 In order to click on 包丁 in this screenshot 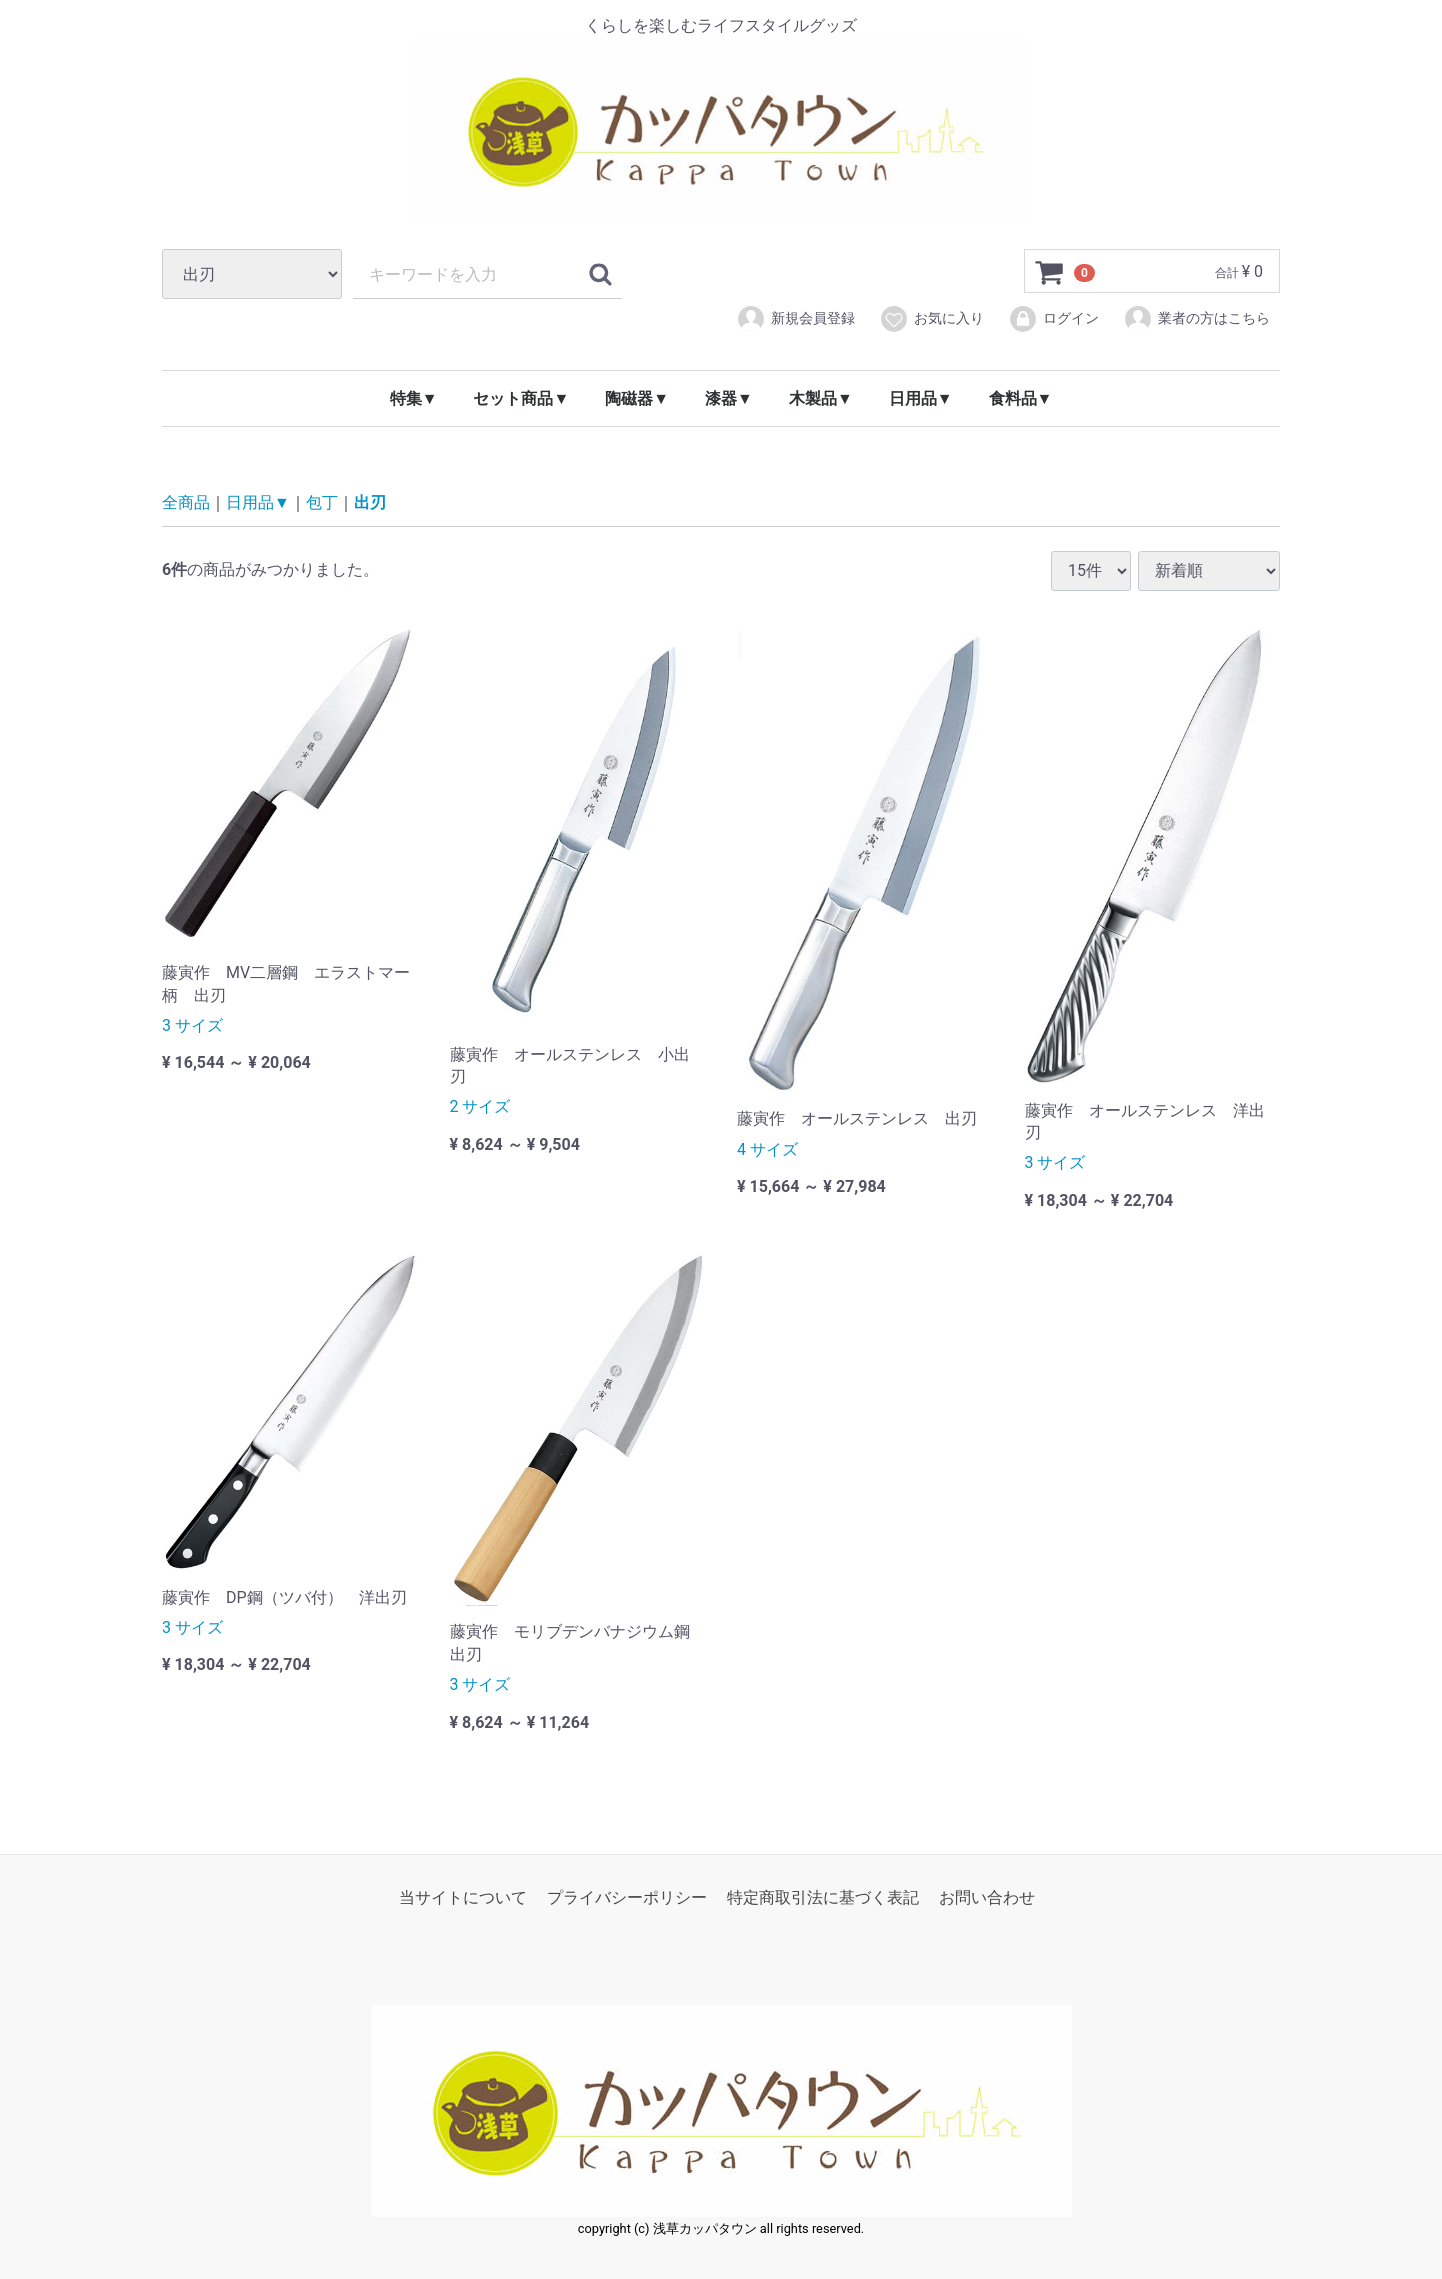, I will do `click(322, 502)`.